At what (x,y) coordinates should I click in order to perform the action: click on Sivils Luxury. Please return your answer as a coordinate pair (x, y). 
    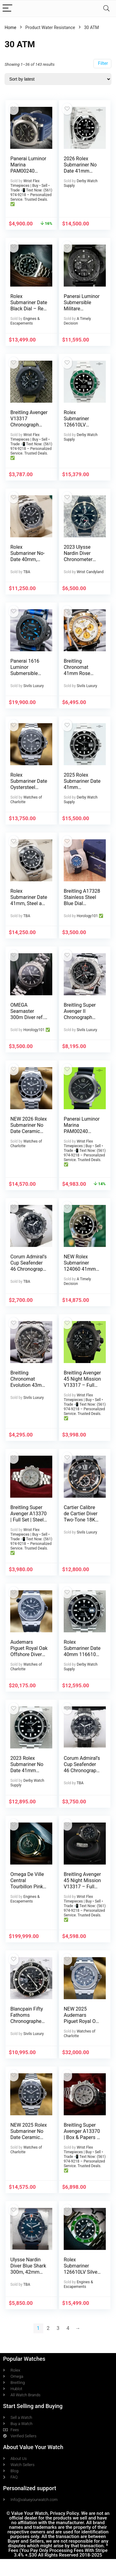
    Looking at the image, I should click on (33, 686).